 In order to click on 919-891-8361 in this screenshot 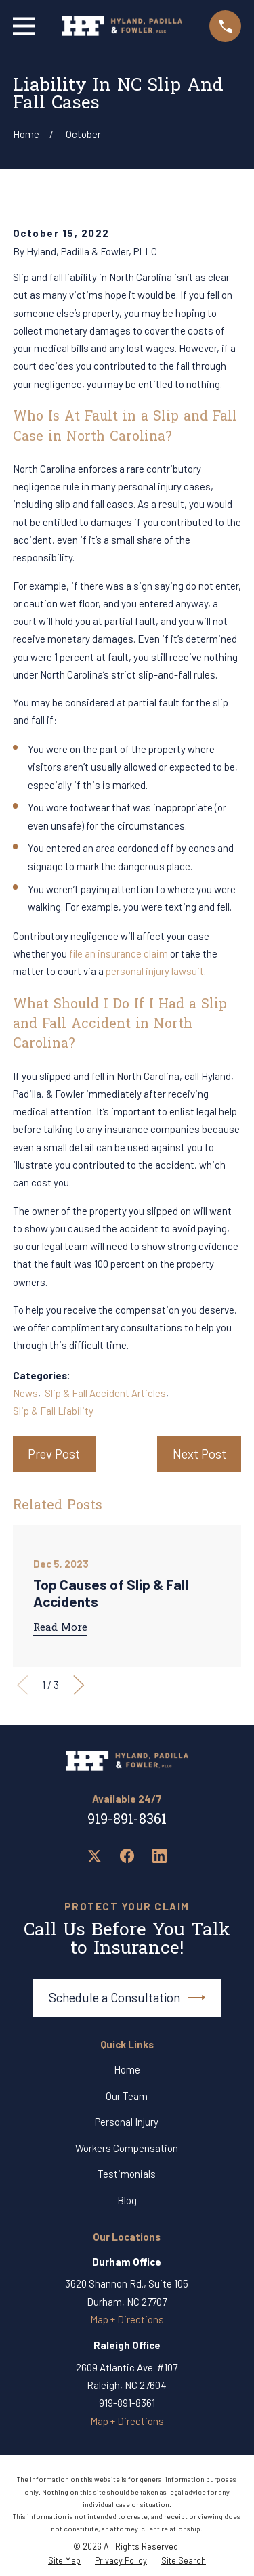, I will do `click(127, 1820)`.